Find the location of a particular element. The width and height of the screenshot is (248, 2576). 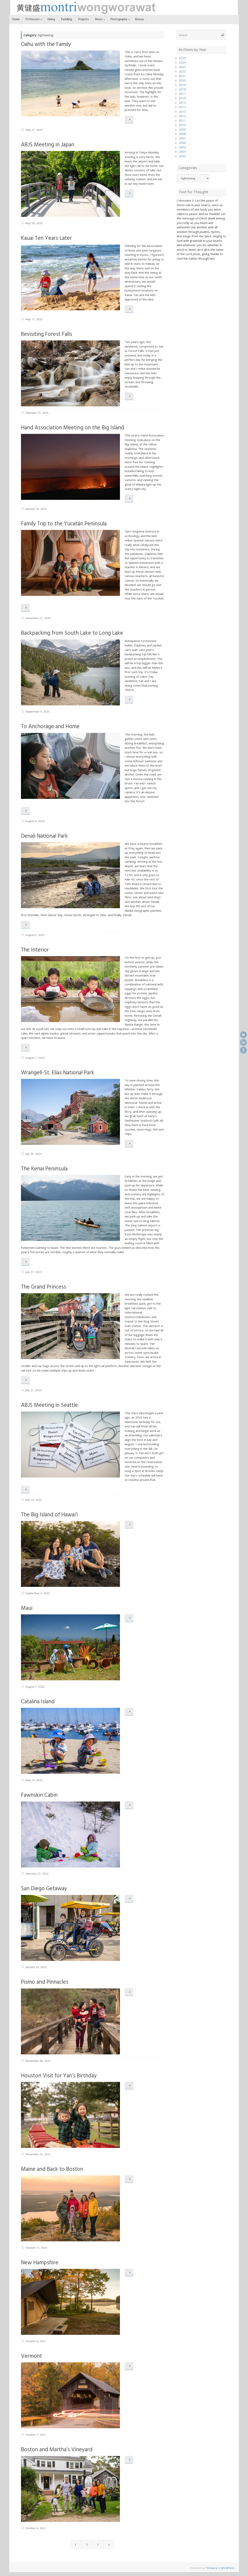

2007 is located at coordinates (182, 138).